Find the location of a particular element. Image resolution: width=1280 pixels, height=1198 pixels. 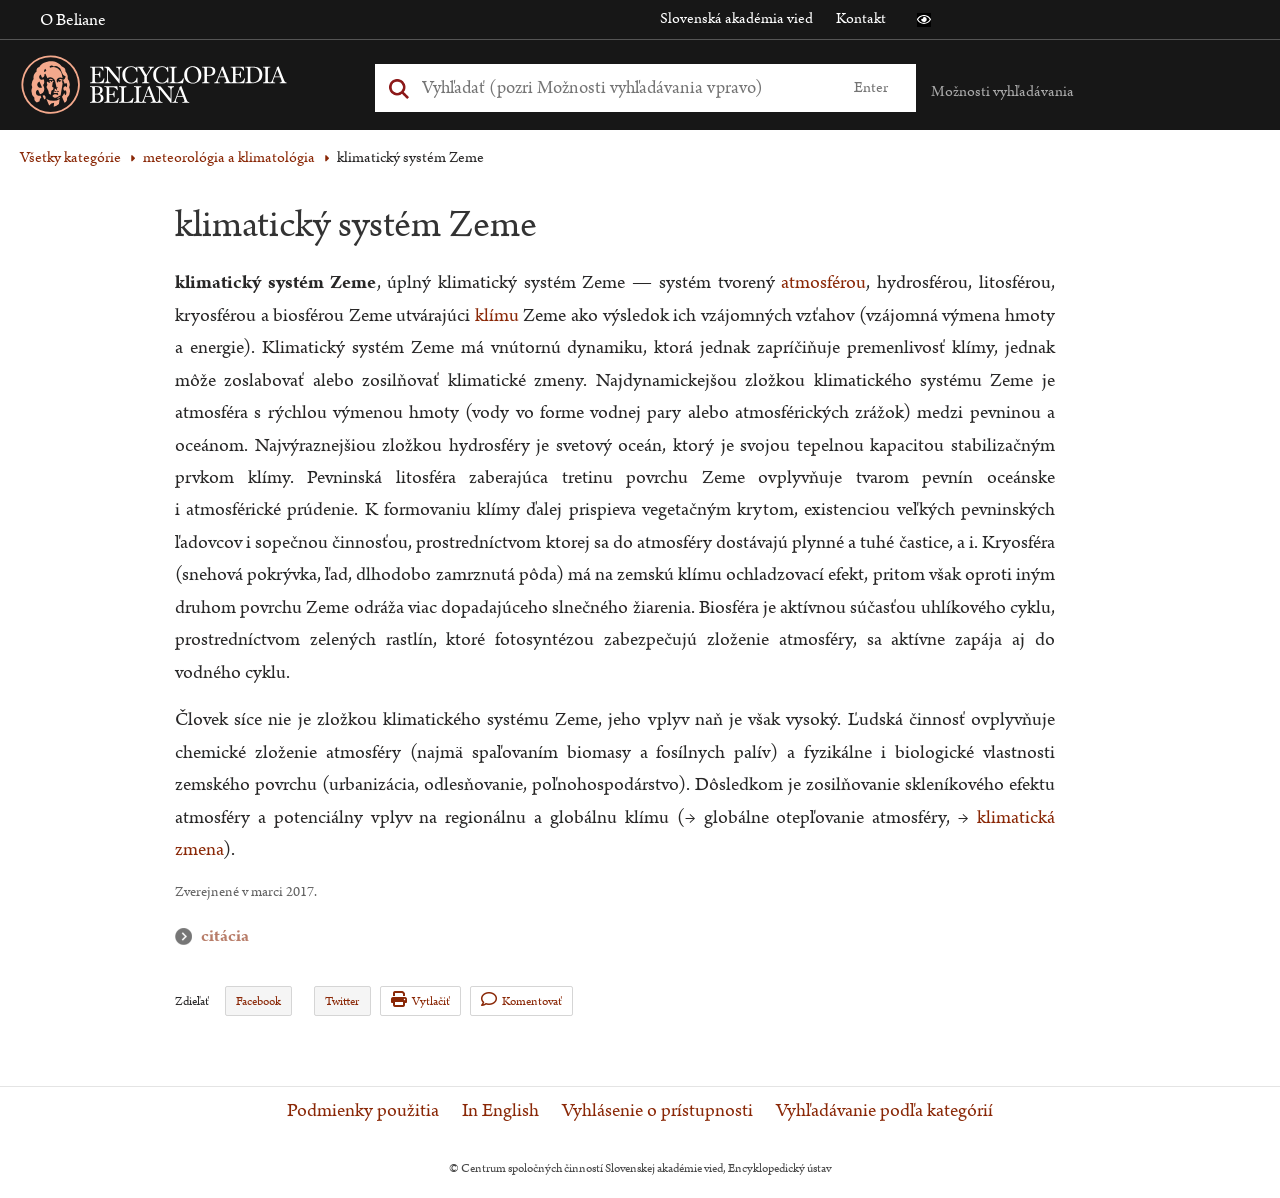

Všetky kategórie is located at coordinates (70, 157).